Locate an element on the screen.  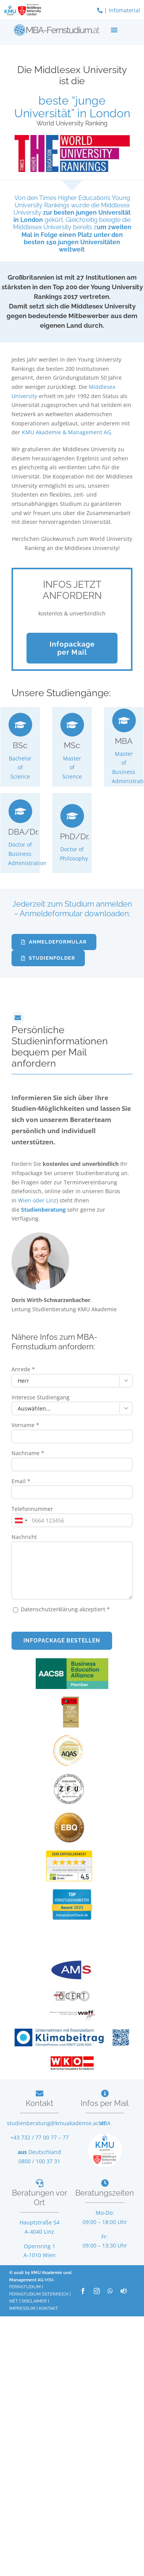
NET is located at coordinates (13, 2301).